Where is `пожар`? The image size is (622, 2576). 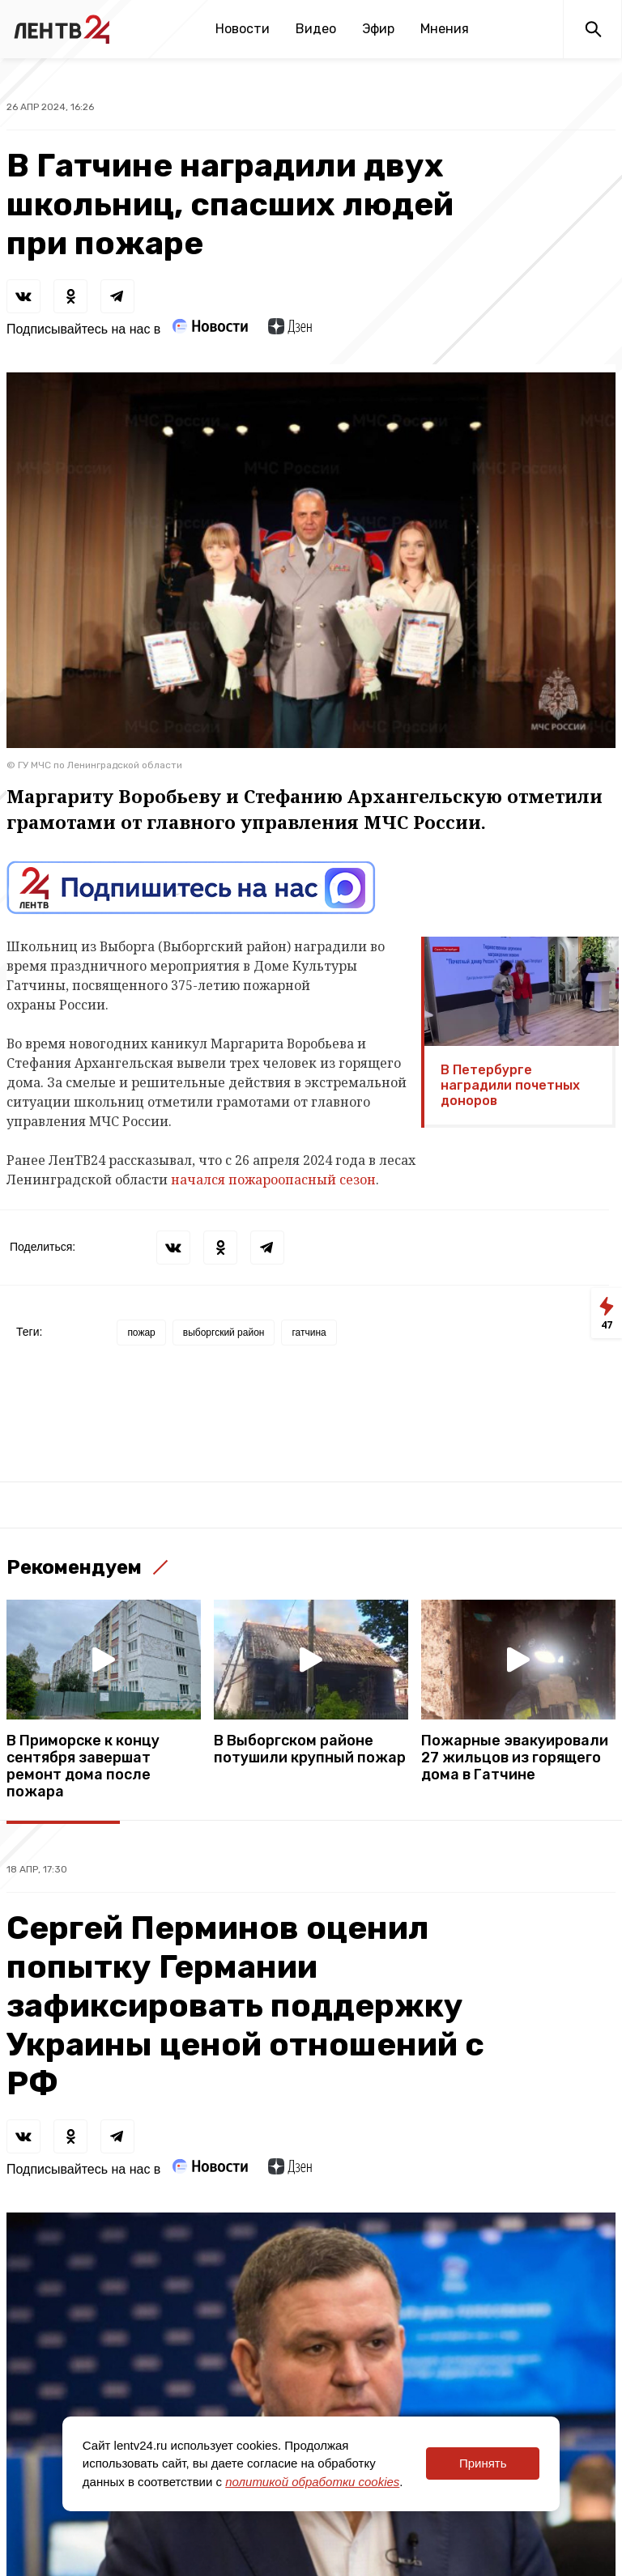
пожар is located at coordinates (141, 1332).